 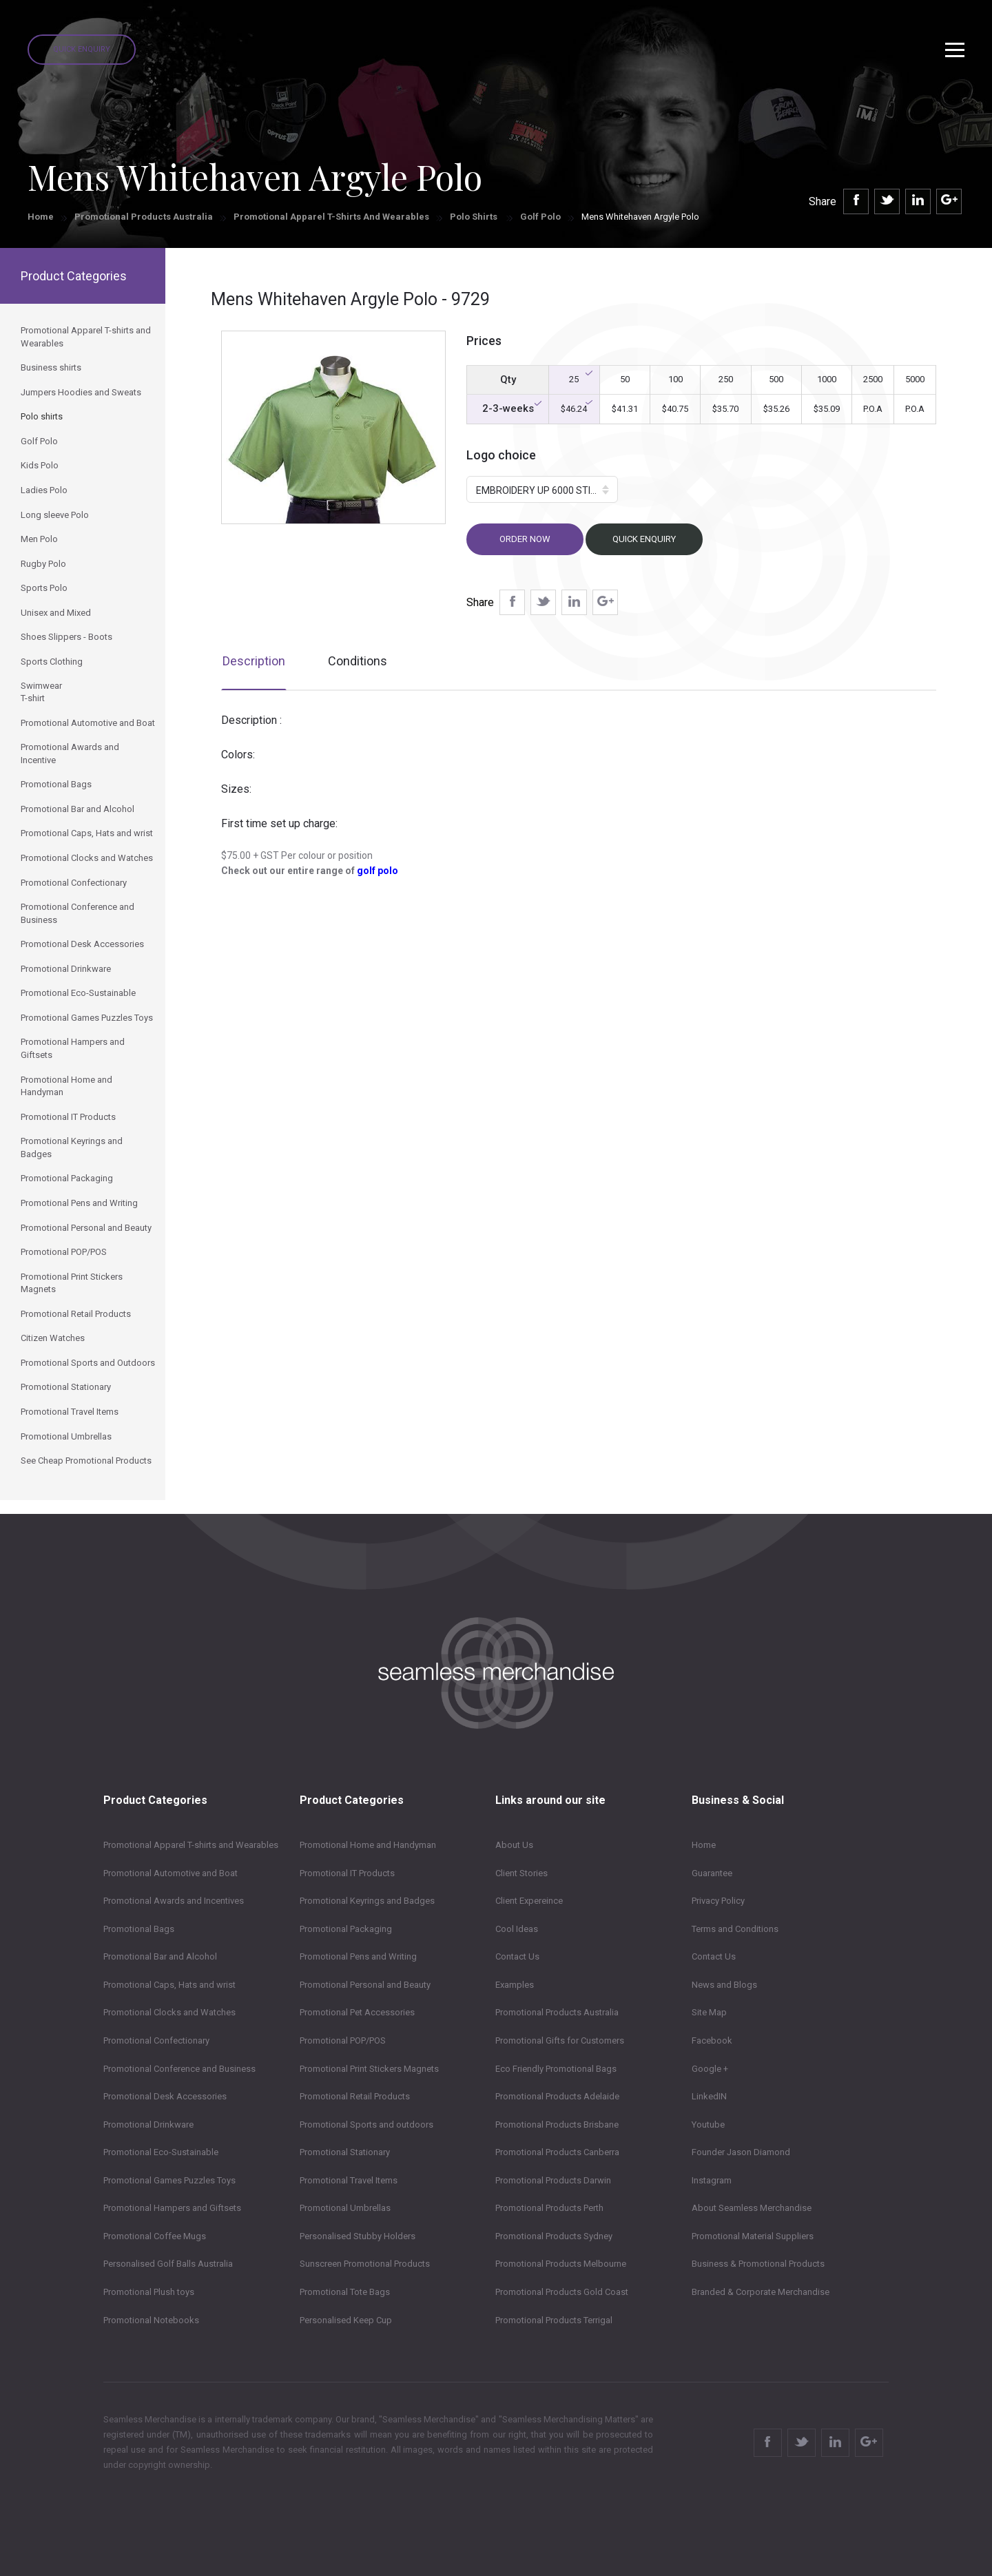 What do you see at coordinates (514, 1985) in the screenshot?
I see `Examples` at bounding box center [514, 1985].